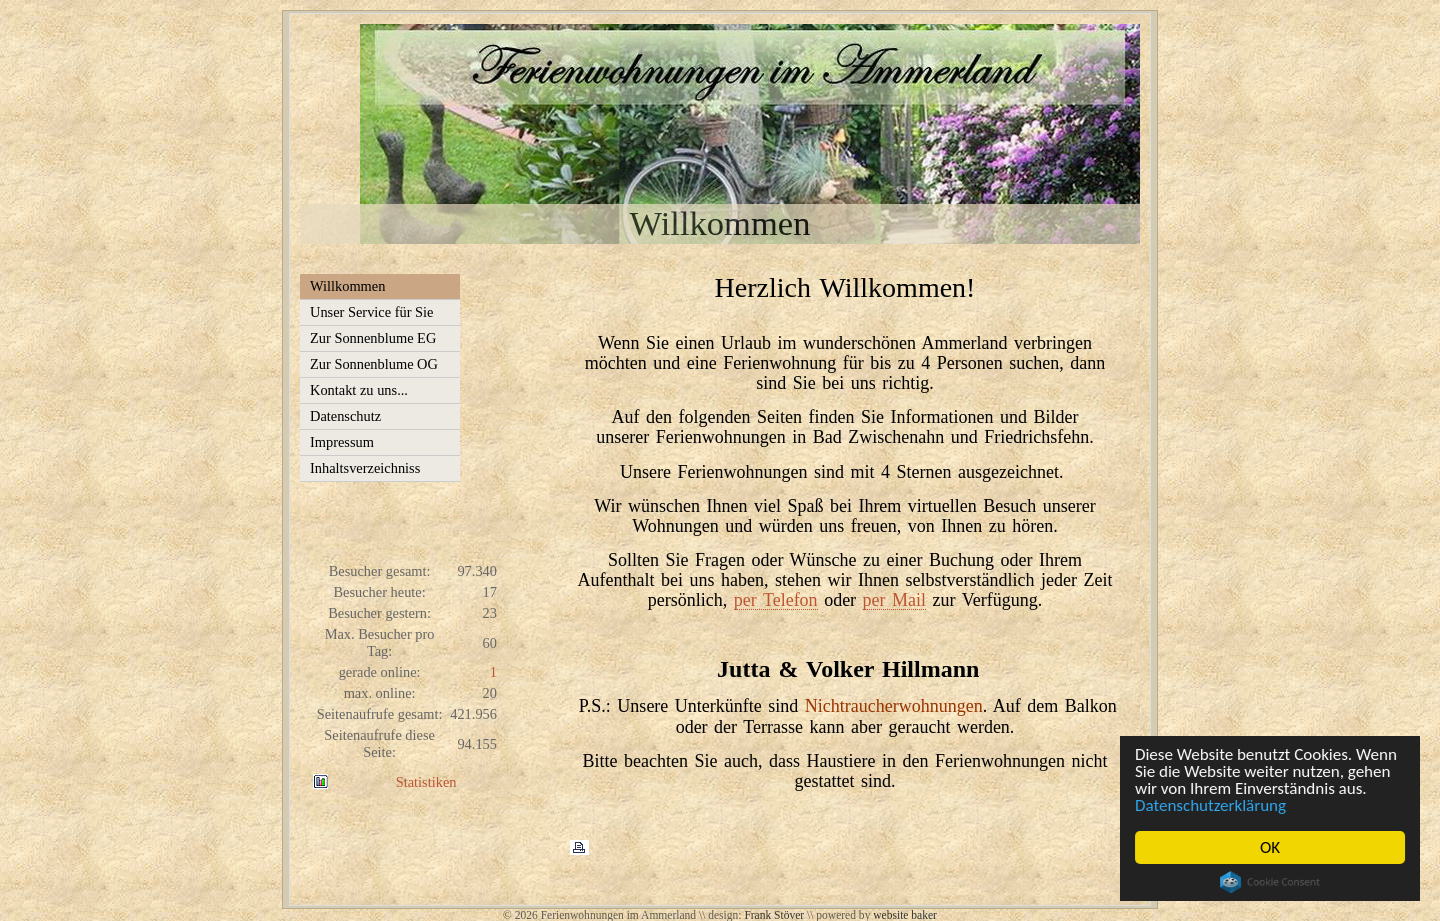 This screenshot has width=1440, height=921. I want to click on Willkommen, so click(347, 286).